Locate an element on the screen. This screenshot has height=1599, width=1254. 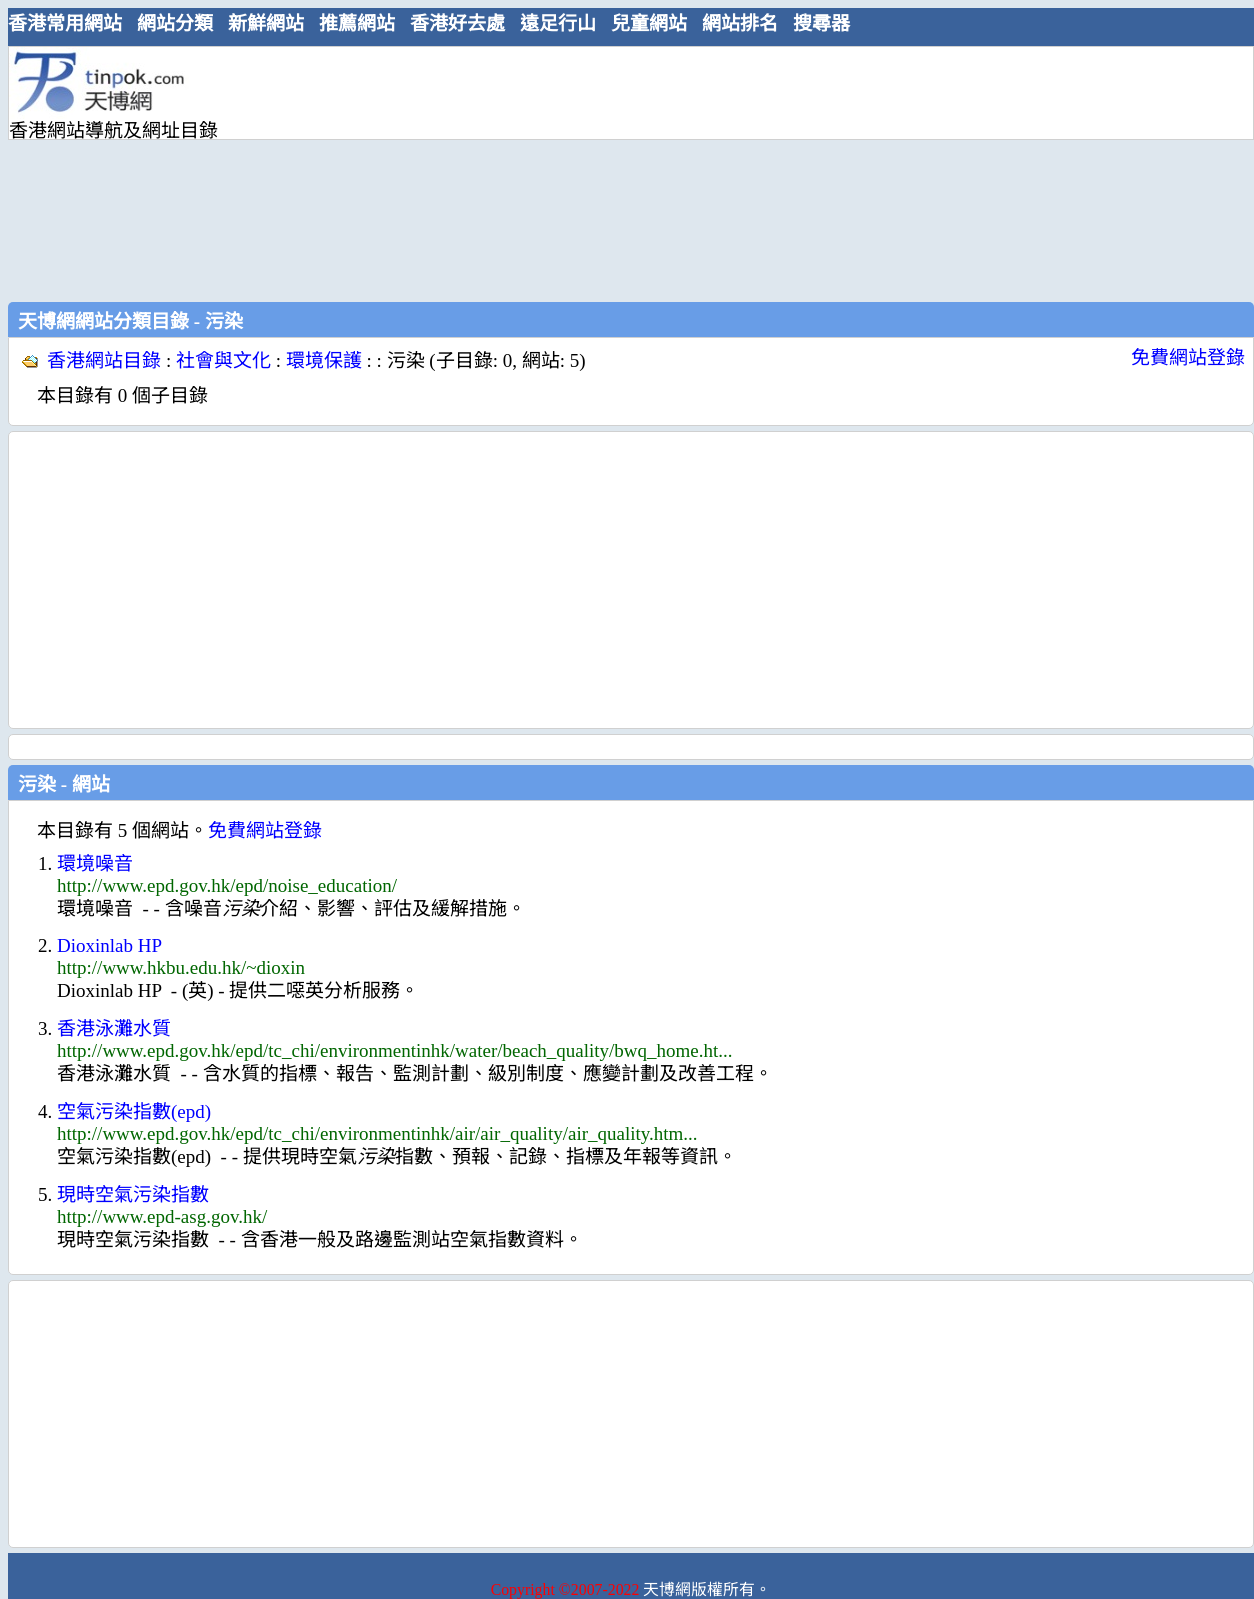
香港網站目錄 is located at coordinates (104, 360).